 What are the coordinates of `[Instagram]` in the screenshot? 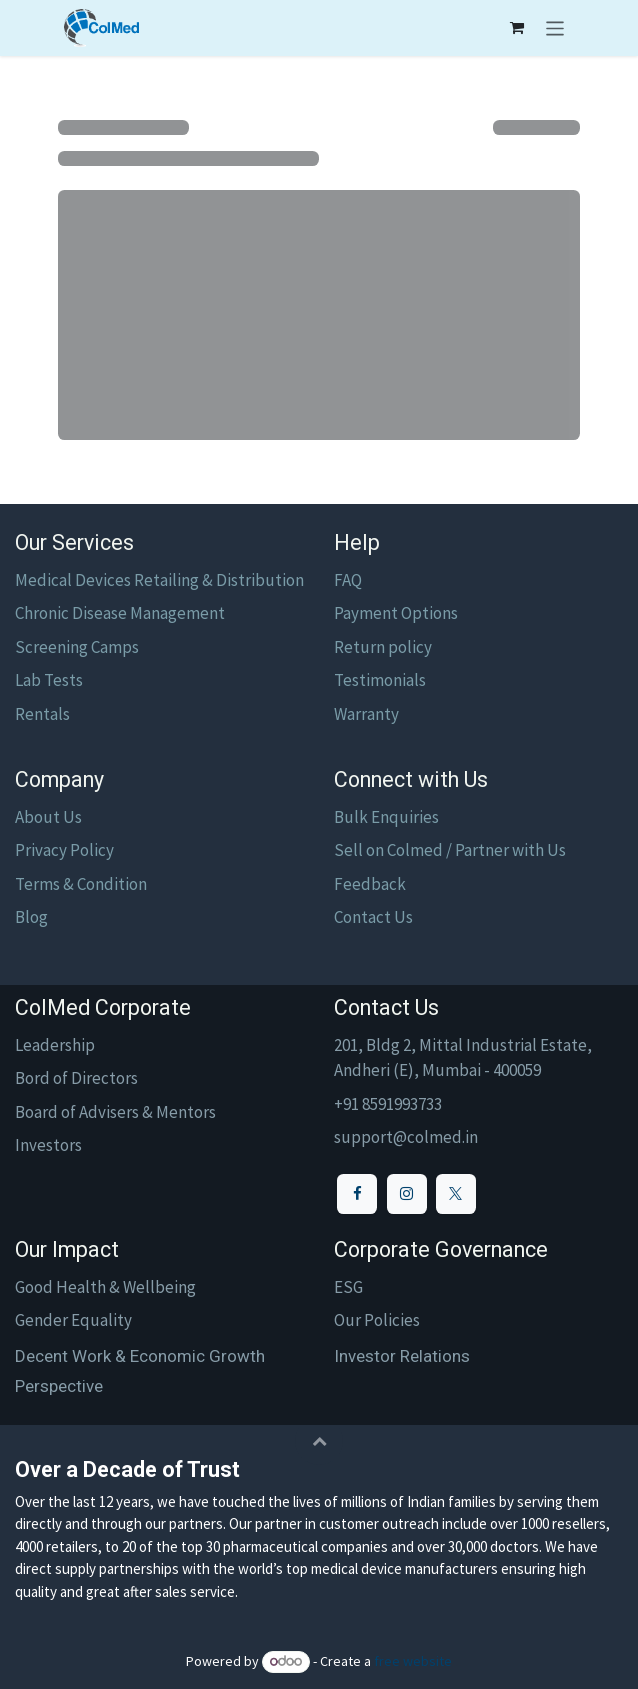 It's located at (407, 1194).